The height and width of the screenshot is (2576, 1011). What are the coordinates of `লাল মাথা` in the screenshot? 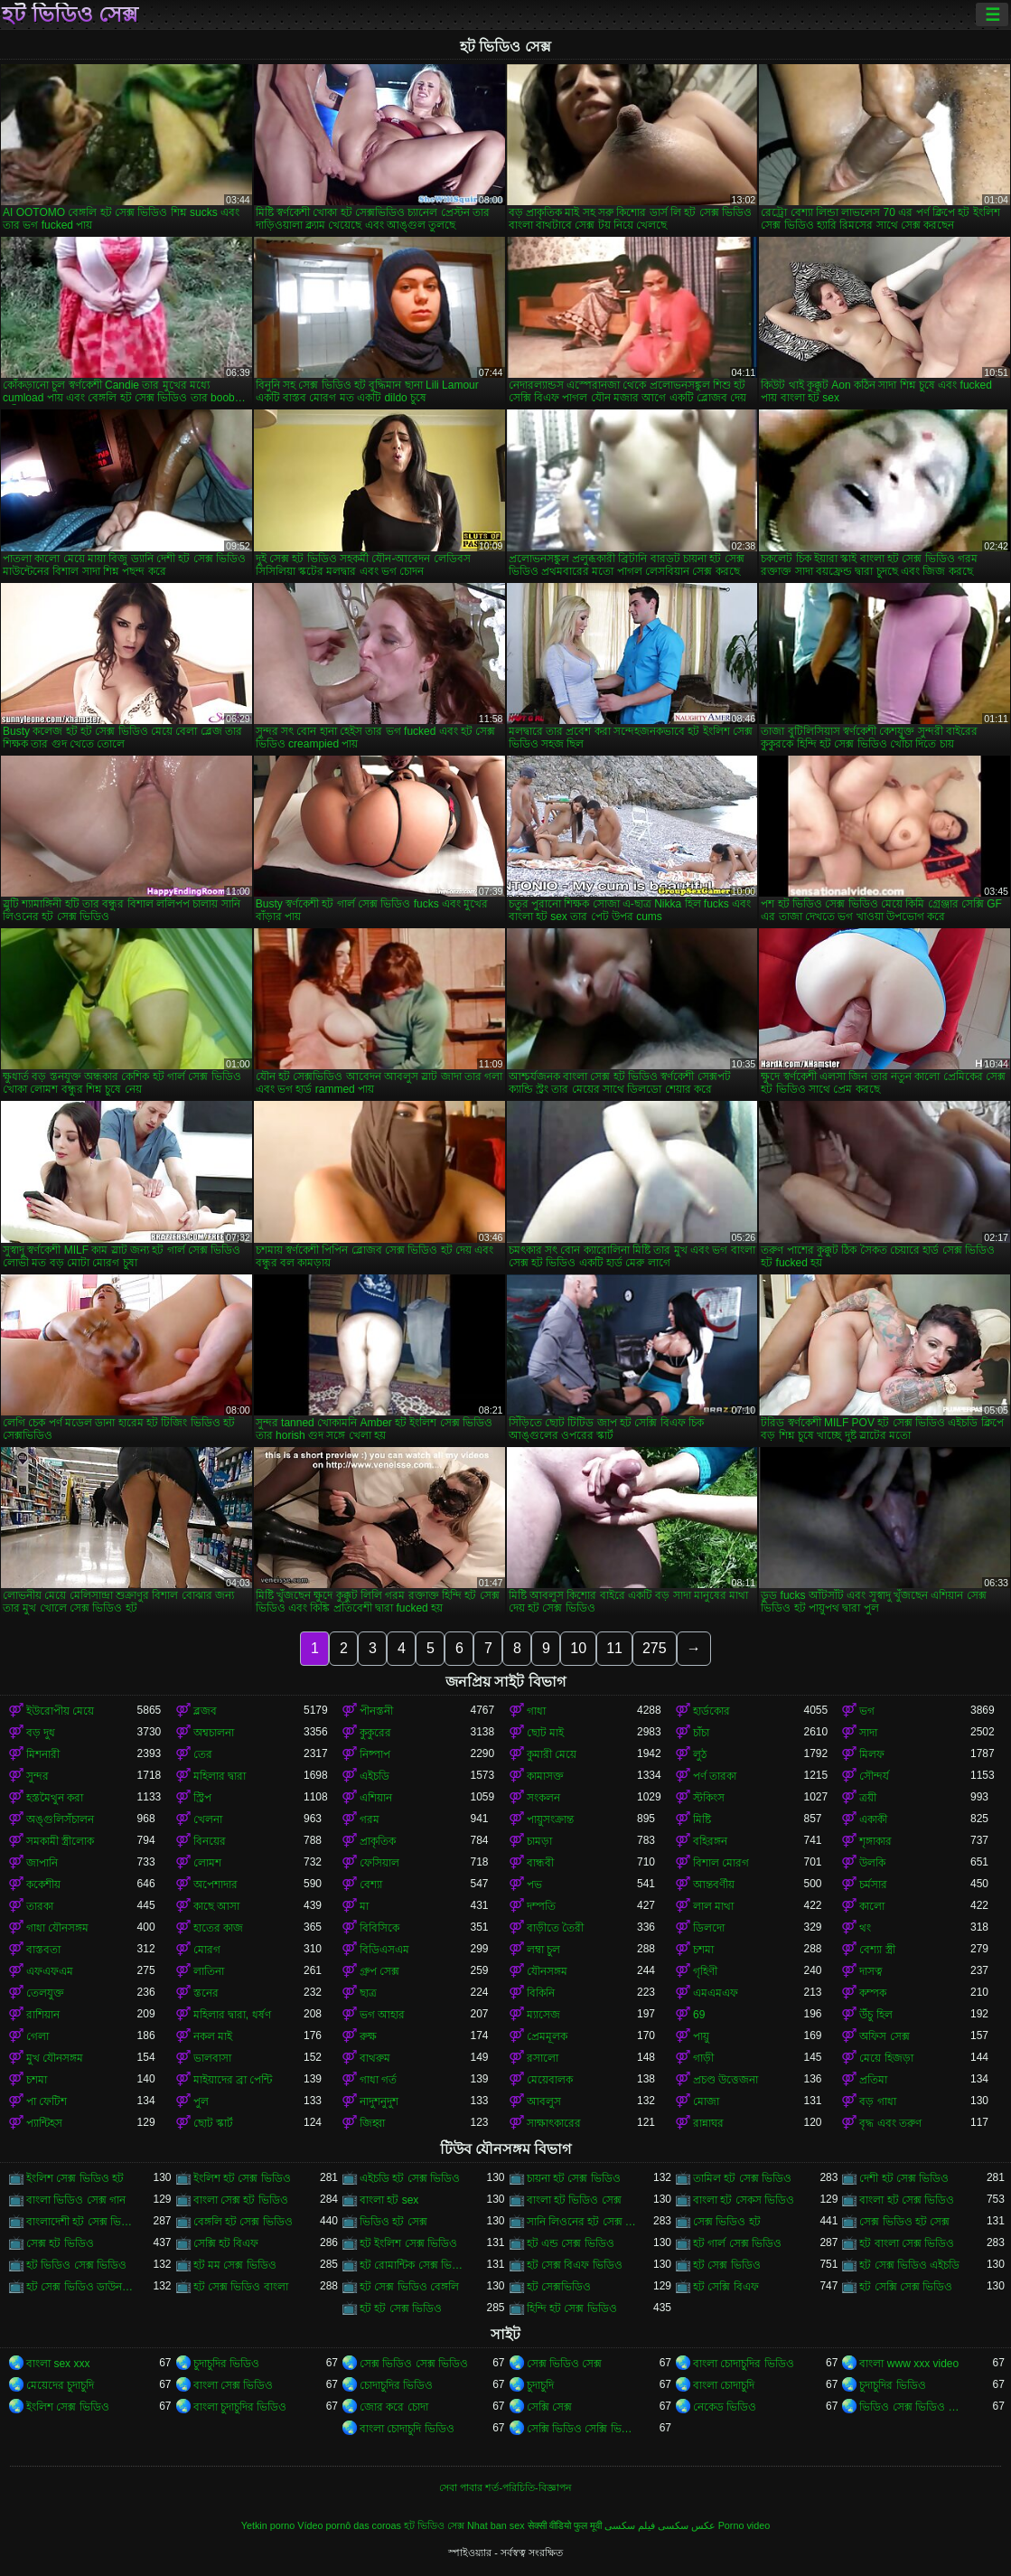 It's located at (713, 1906).